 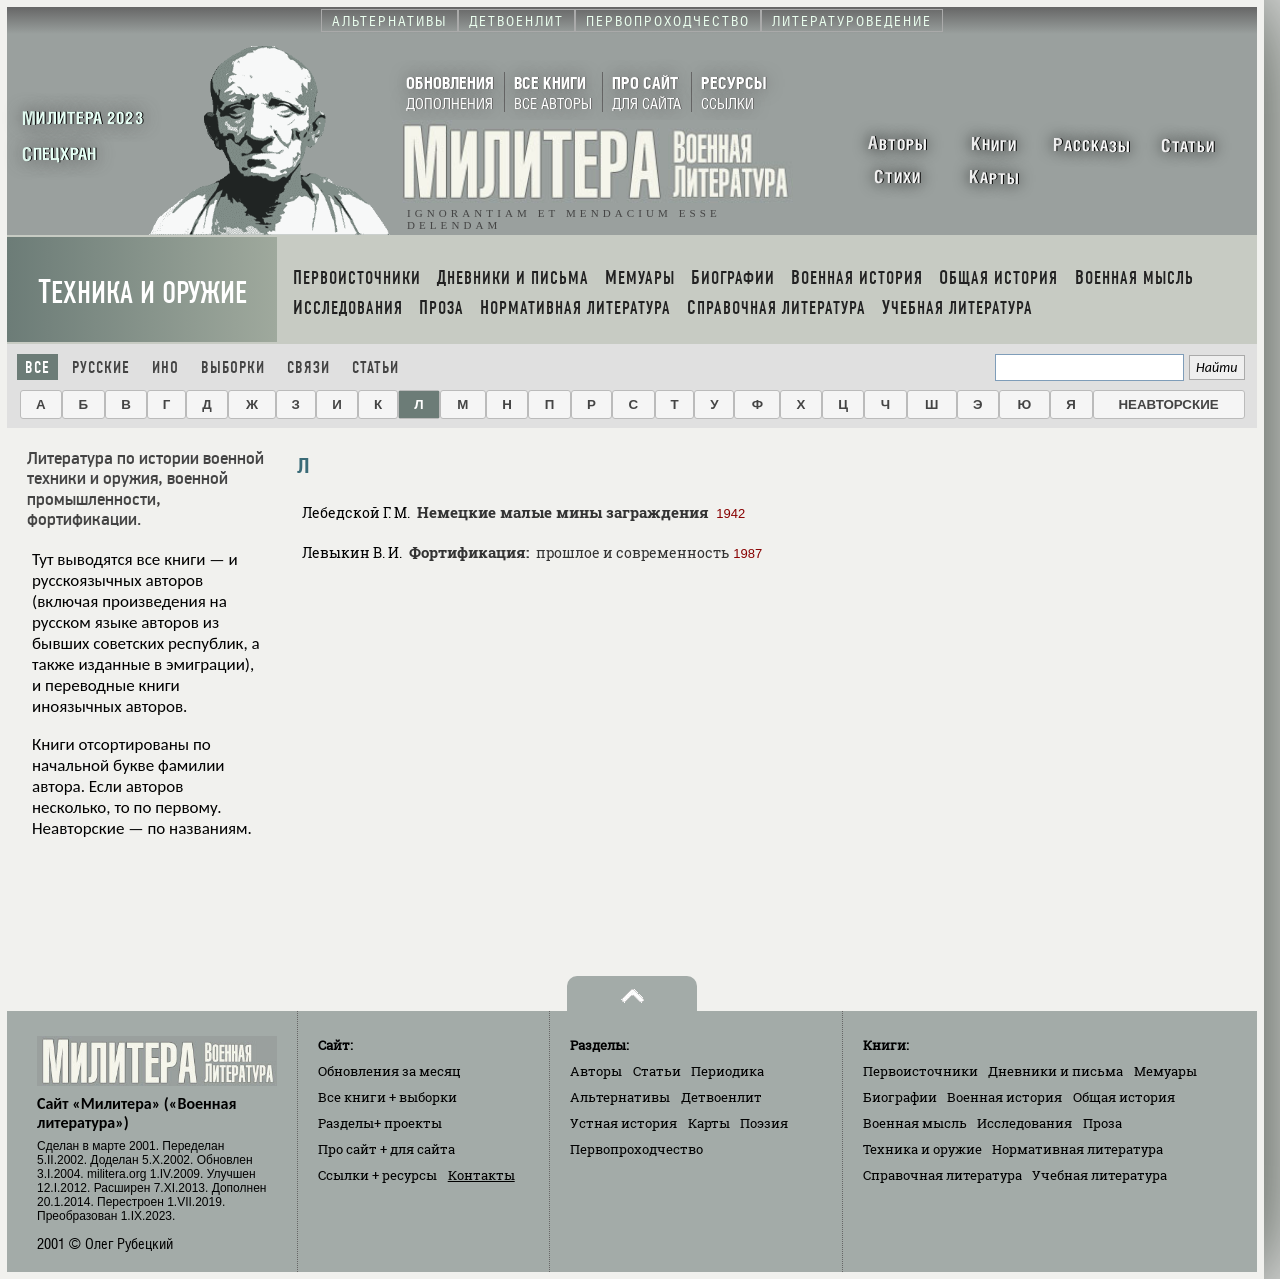 What do you see at coordinates (1077, 1149) in the screenshot?
I see `Нормативная литература` at bounding box center [1077, 1149].